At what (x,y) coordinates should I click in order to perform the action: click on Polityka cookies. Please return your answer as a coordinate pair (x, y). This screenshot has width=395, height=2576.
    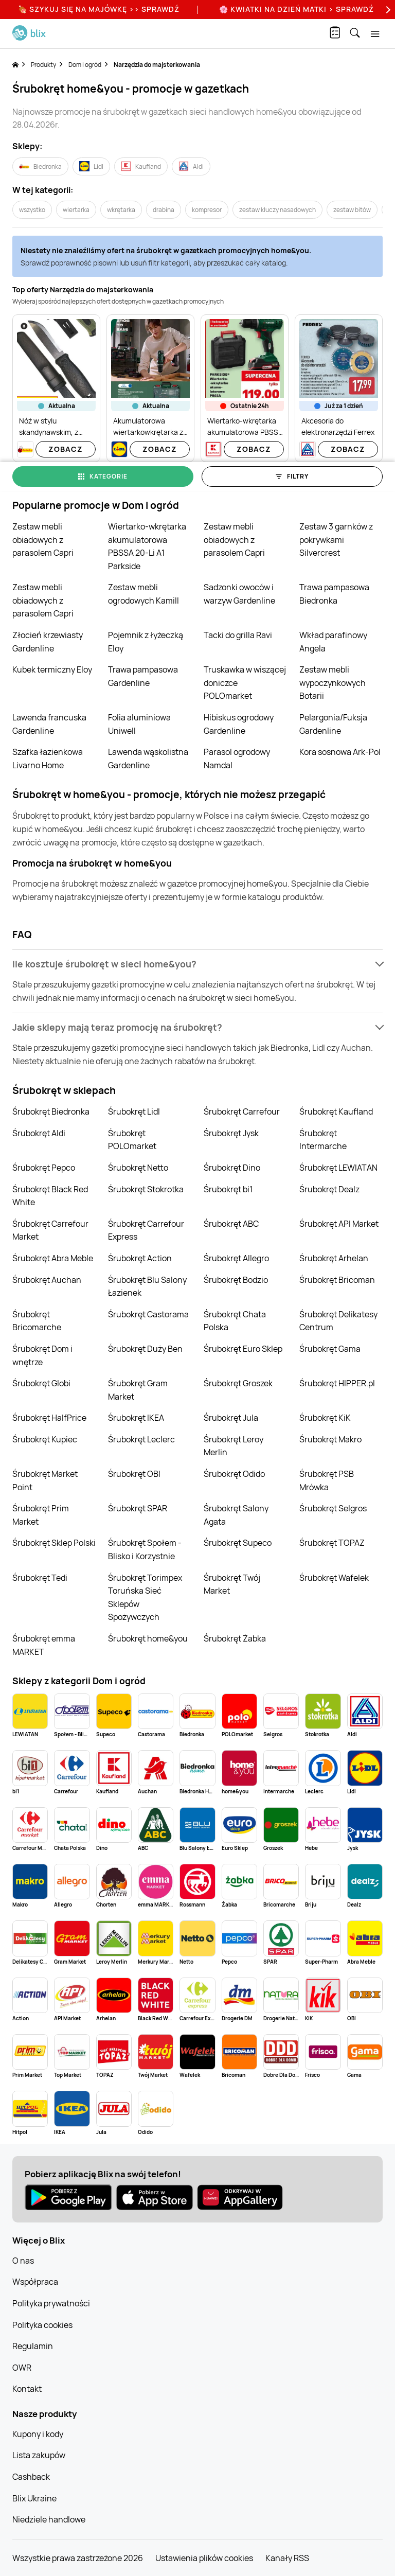
    Looking at the image, I should click on (42, 2325).